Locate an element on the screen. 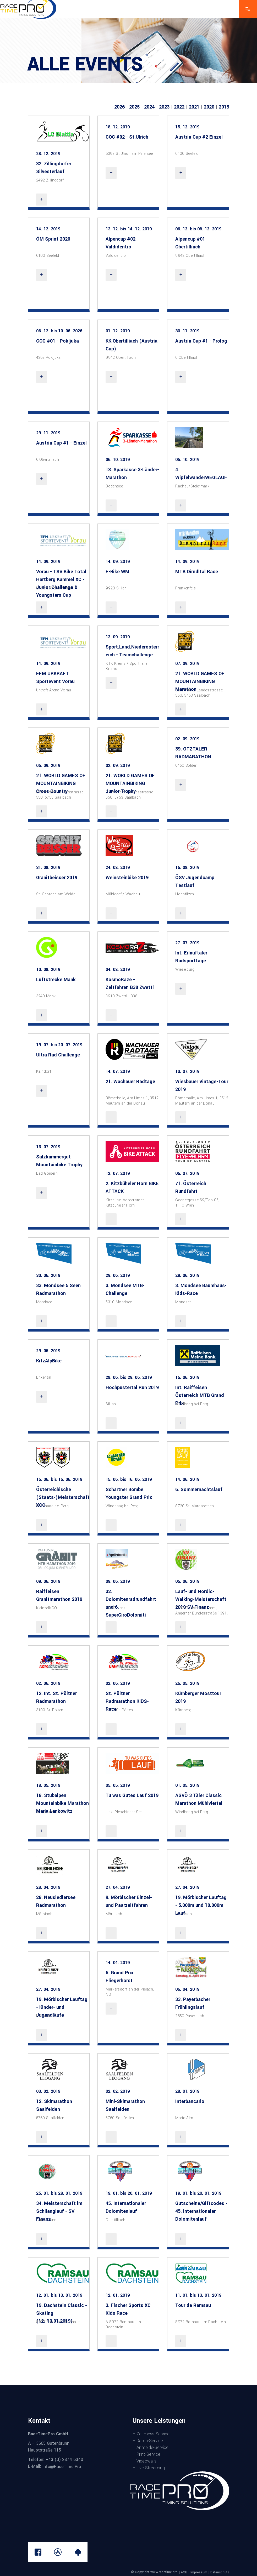 Image resolution: width=257 pixels, height=2576 pixels. Interbancario is located at coordinates (189, 2101).